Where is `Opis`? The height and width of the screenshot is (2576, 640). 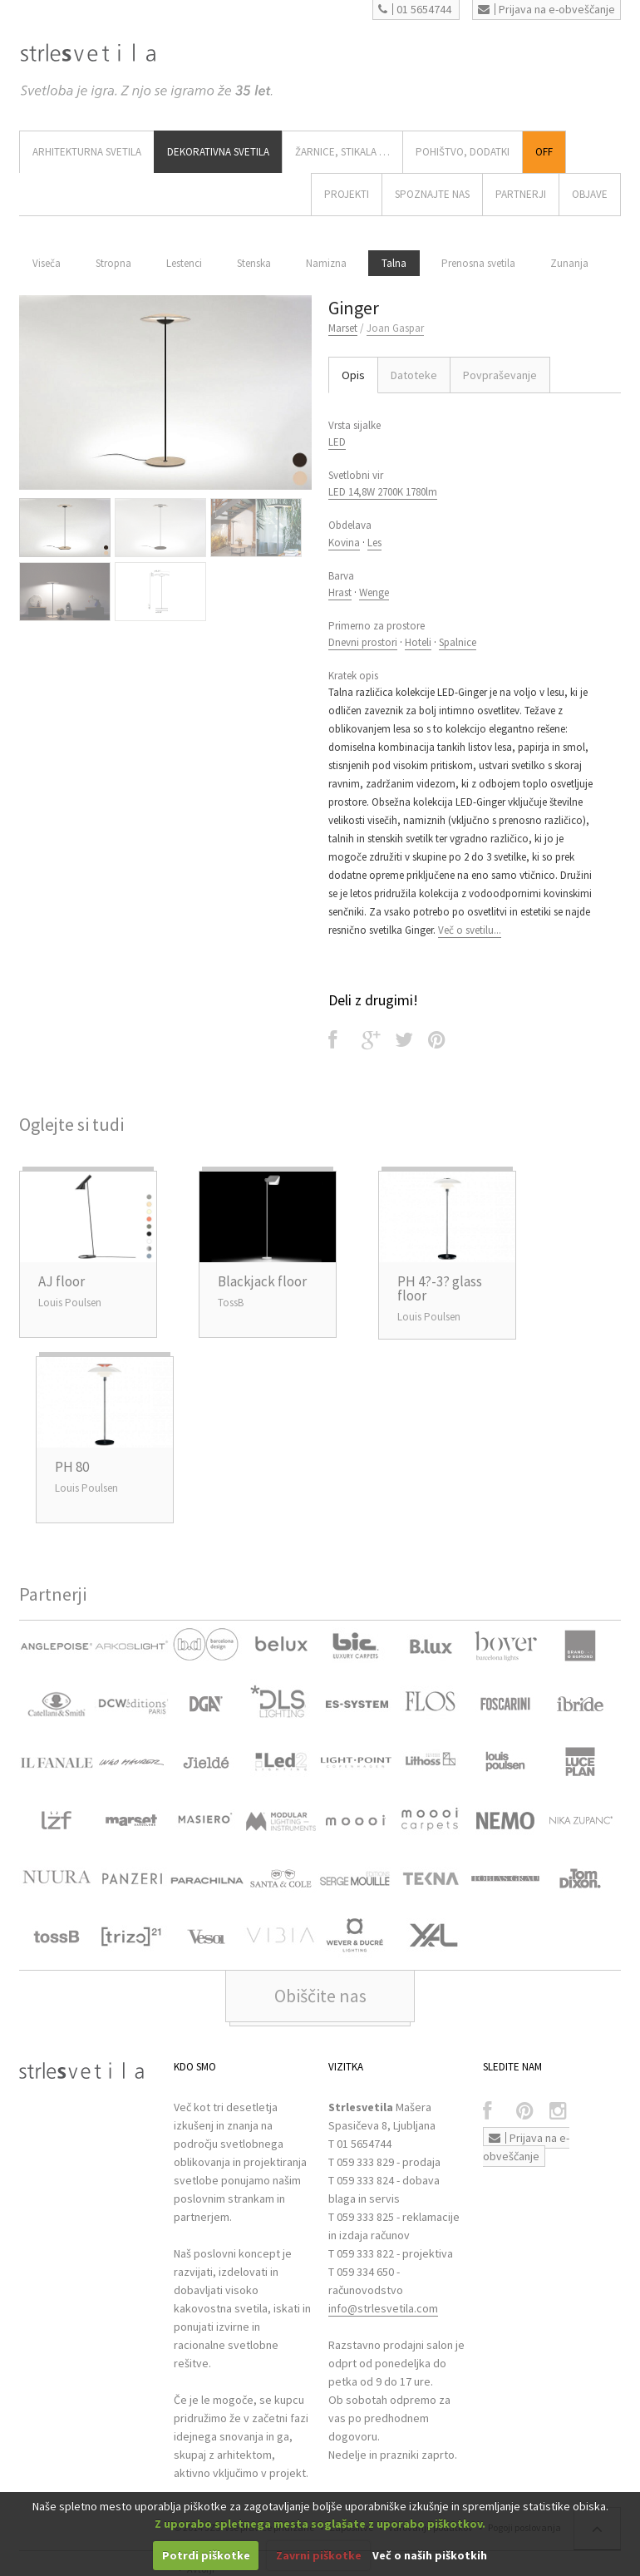
Opis is located at coordinates (353, 375).